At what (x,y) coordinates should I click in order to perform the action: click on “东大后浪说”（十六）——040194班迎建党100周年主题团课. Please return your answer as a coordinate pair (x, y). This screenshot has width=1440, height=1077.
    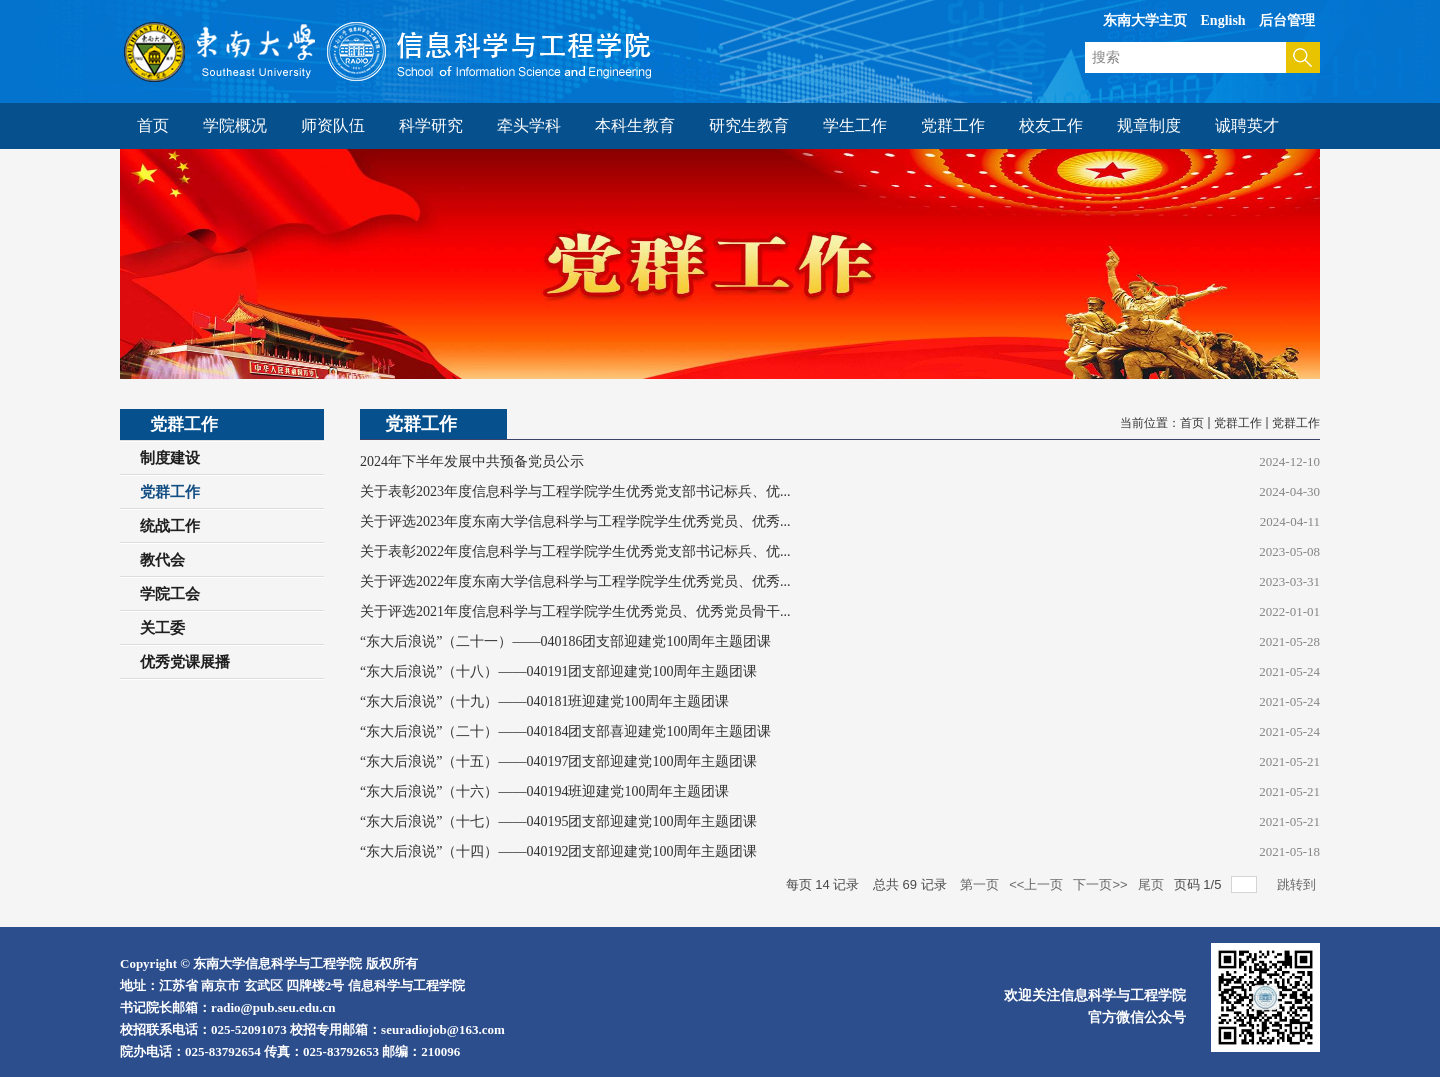
    Looking at the image, I should click on (544, 791).